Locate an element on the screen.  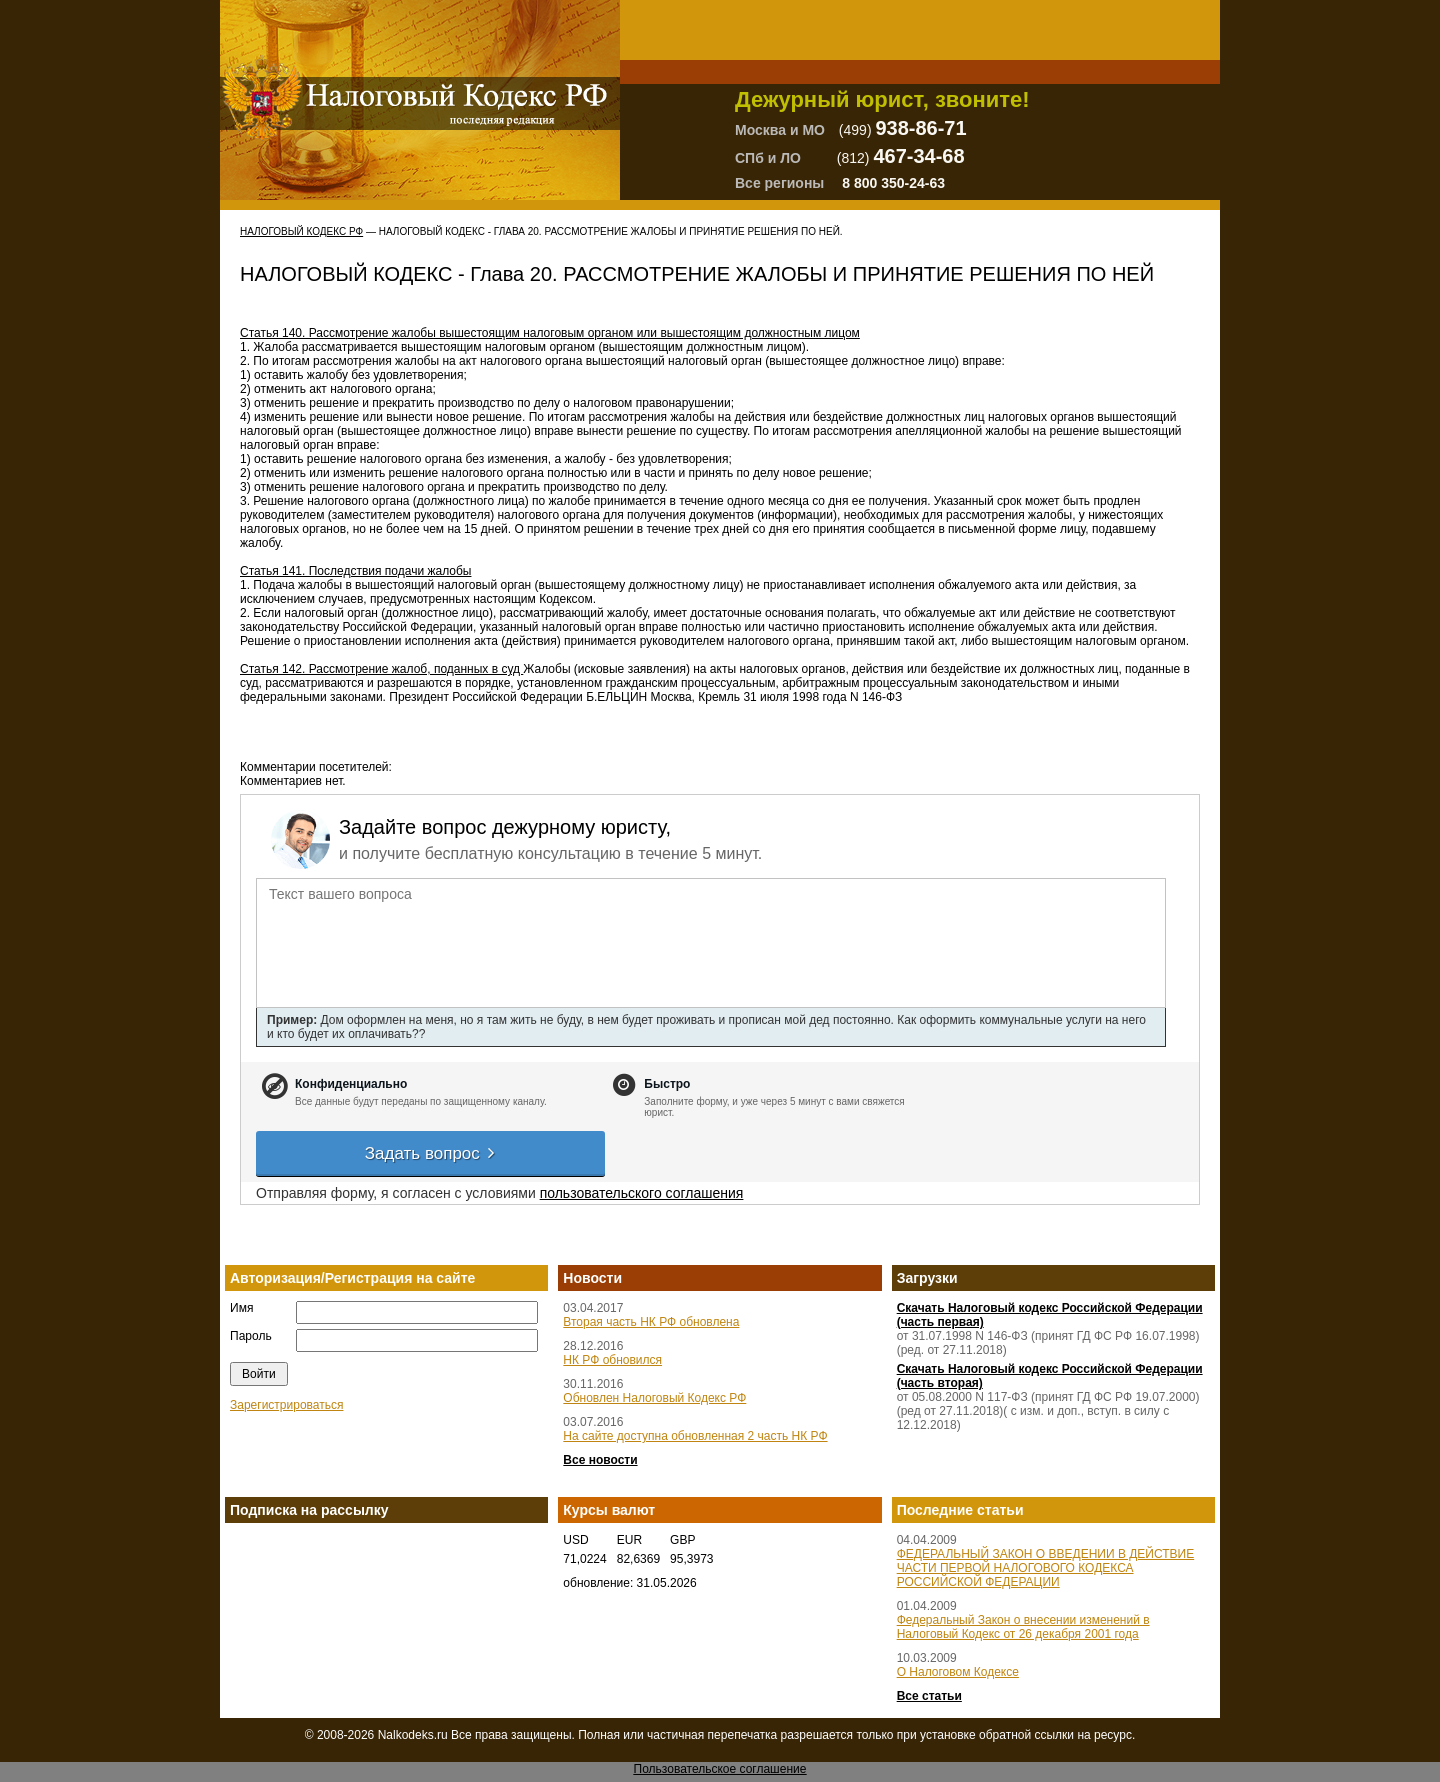
Налоговый Кодекс РФ is located at coordinates (301, 231).